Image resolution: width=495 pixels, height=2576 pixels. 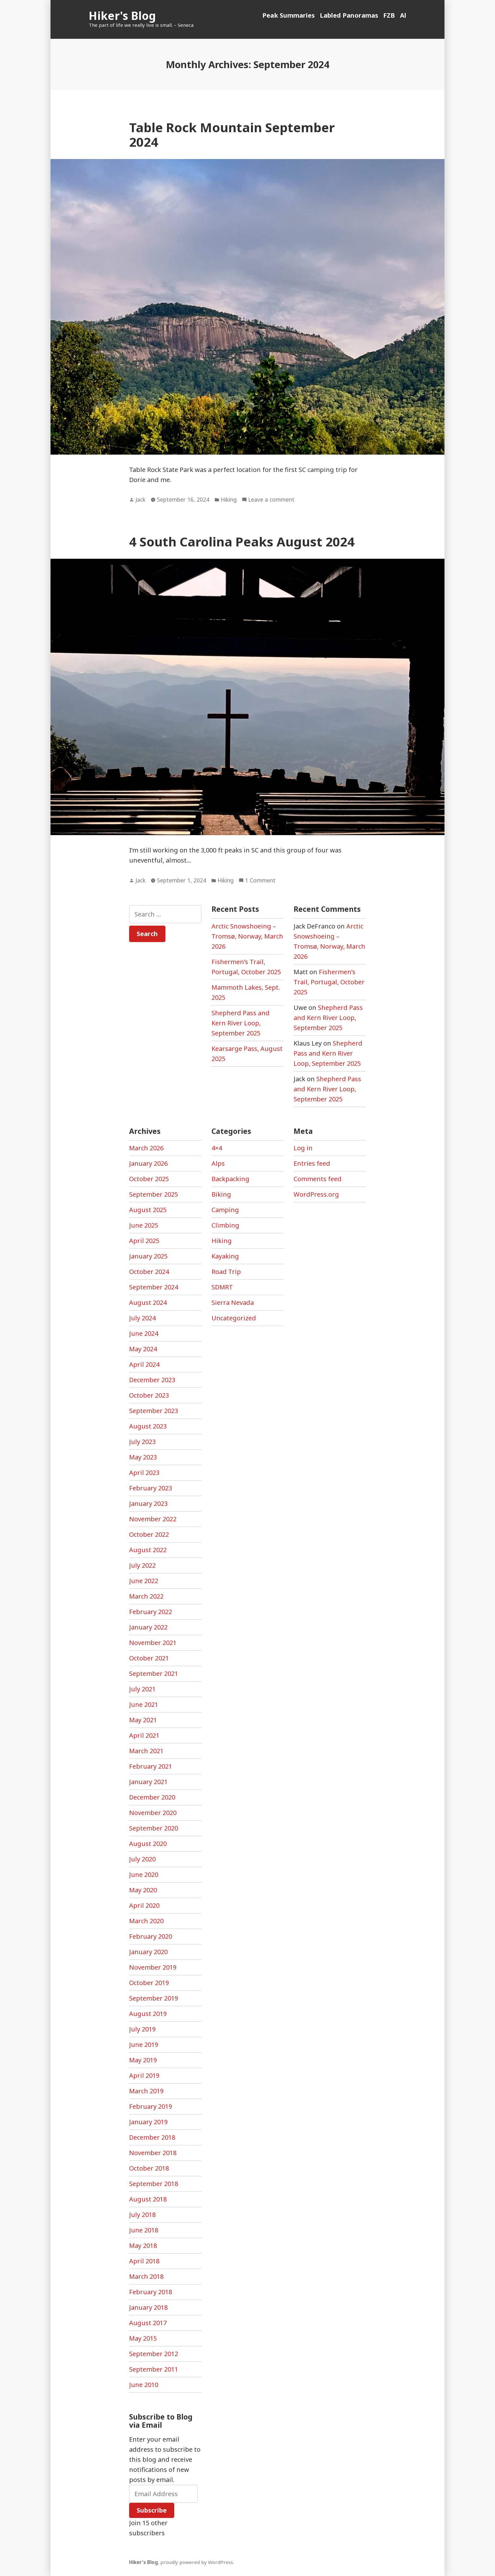 What do you see at coordinates (143, 2338) in the screenshot?
I see `May 2015` at bounding box center [143, 2338].